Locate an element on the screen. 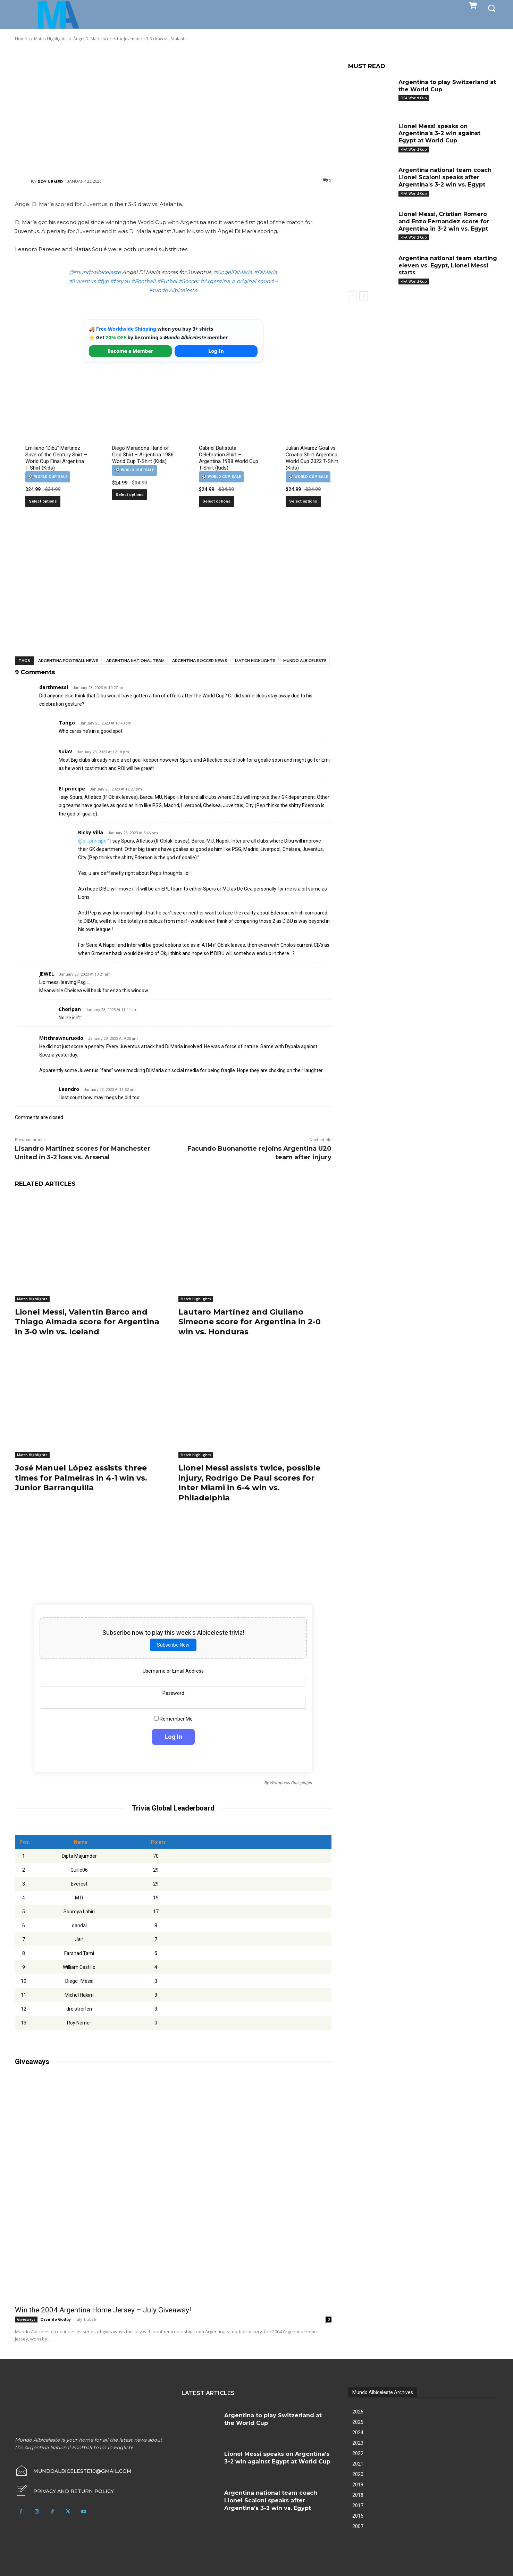 The width and height of the screenshot is (513, 2576). Mundo Albiceleste is located at coordinates (305, 660).